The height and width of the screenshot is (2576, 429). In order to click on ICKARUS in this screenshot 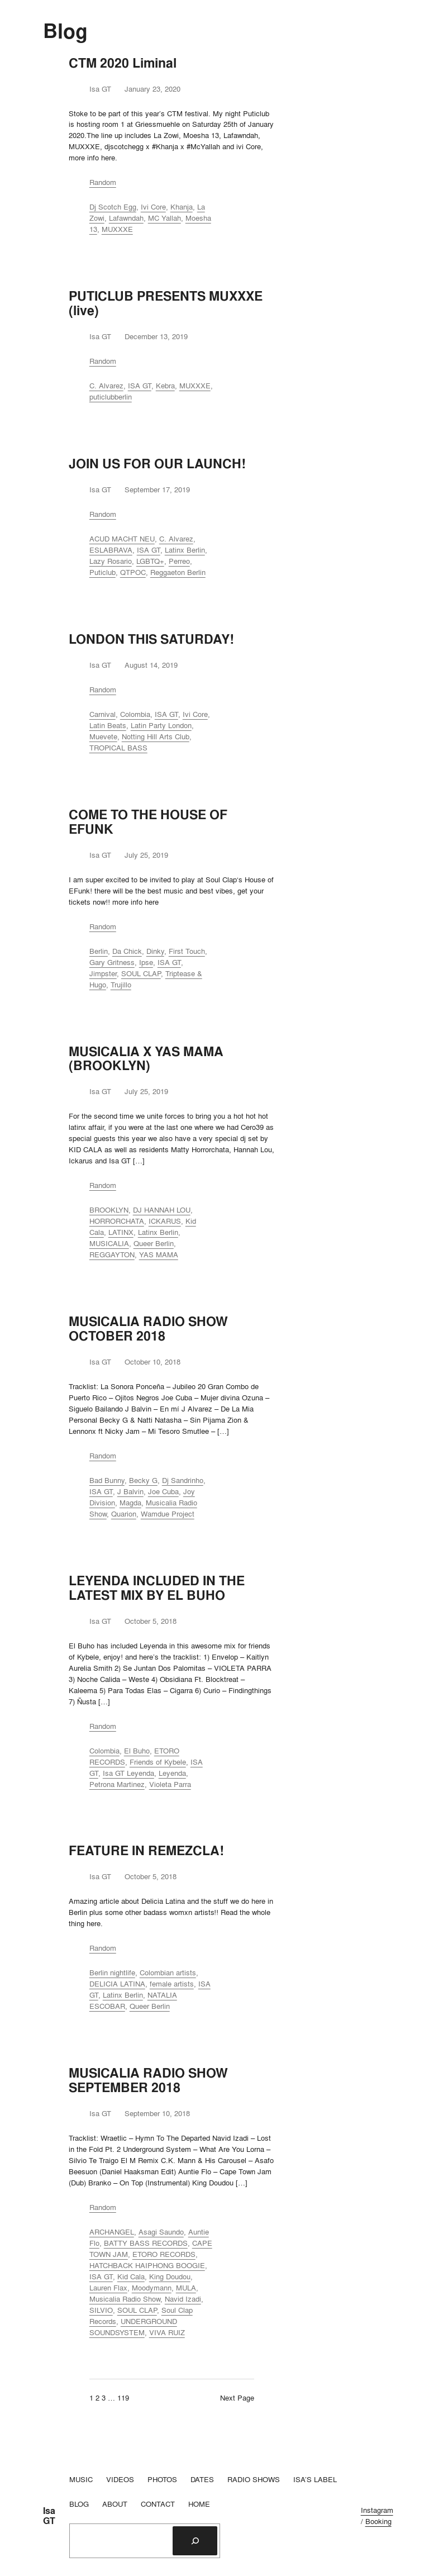, I will do `click(165, 1221)`.